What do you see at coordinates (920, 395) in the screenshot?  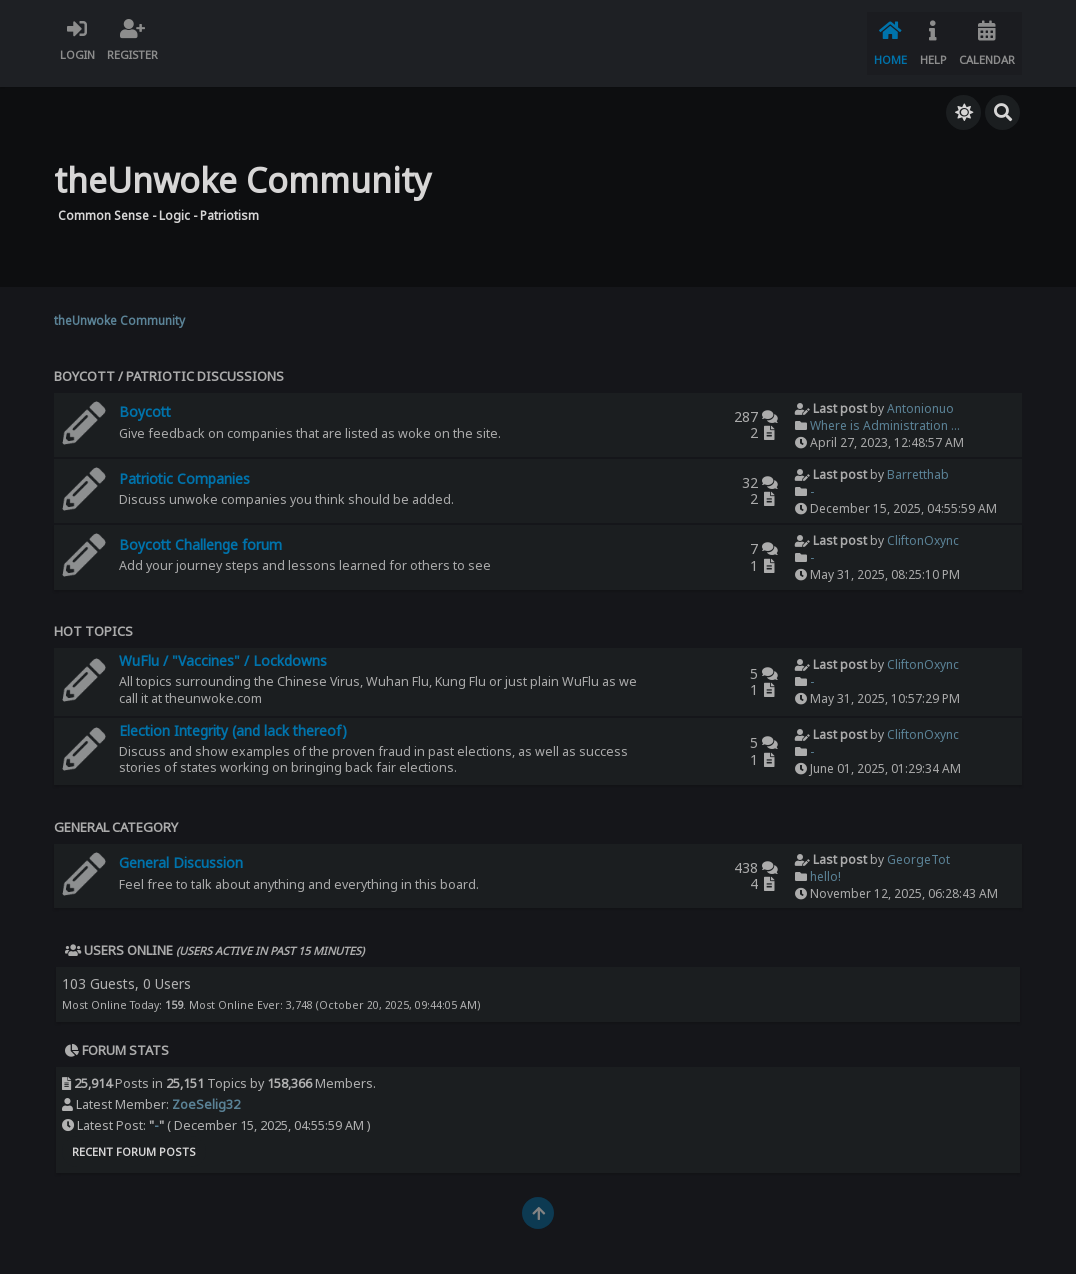 I see `Antonionuo` at bounding box center [920, 395].